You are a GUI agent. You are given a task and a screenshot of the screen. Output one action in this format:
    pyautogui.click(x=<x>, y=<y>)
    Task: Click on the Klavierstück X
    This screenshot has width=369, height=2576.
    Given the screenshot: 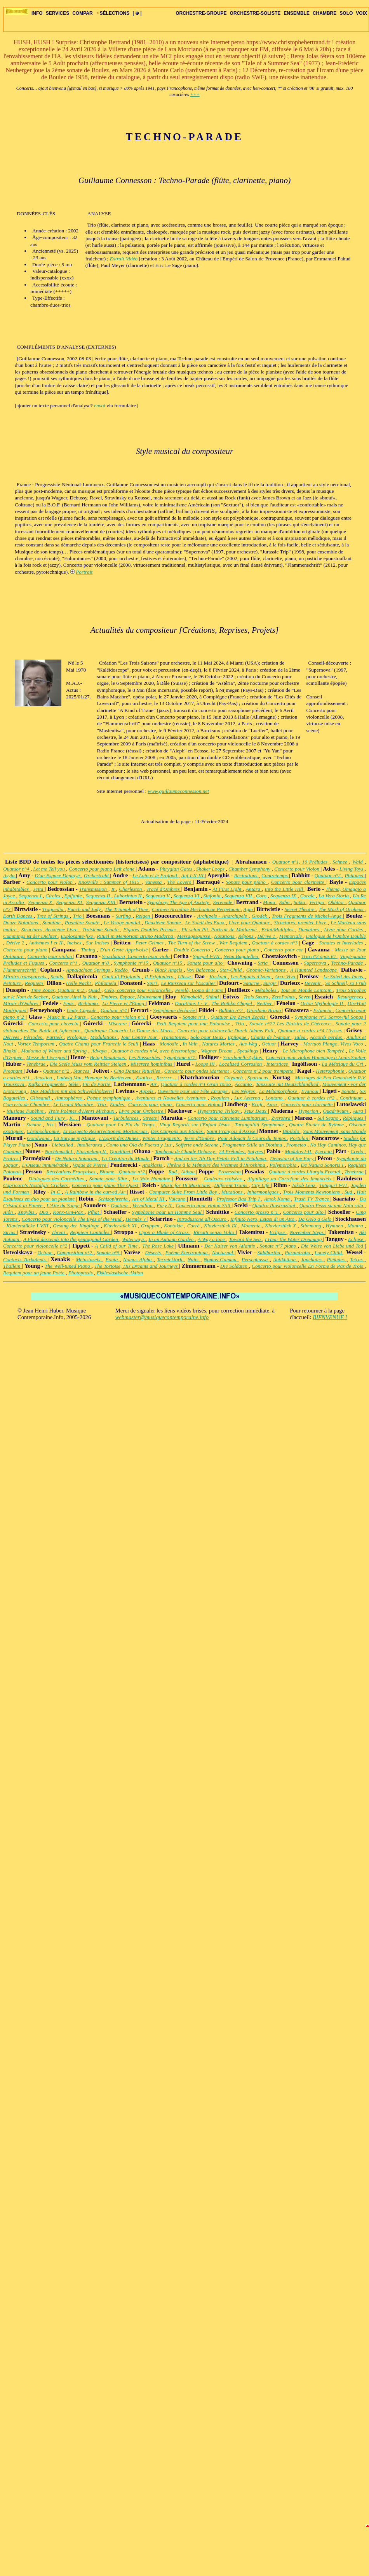 What is the action you would take?
    pyautogui.click(x=281, y=1226)
    